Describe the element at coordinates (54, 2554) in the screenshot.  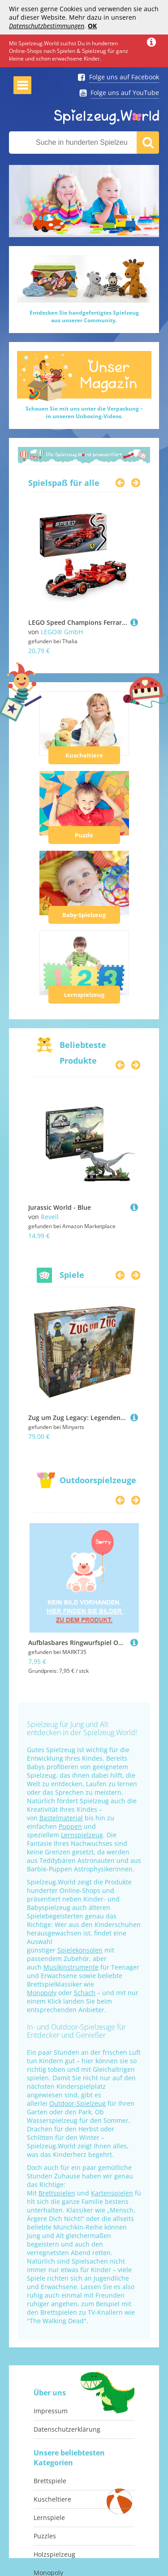
I see `Holzspielzeug` at that location.